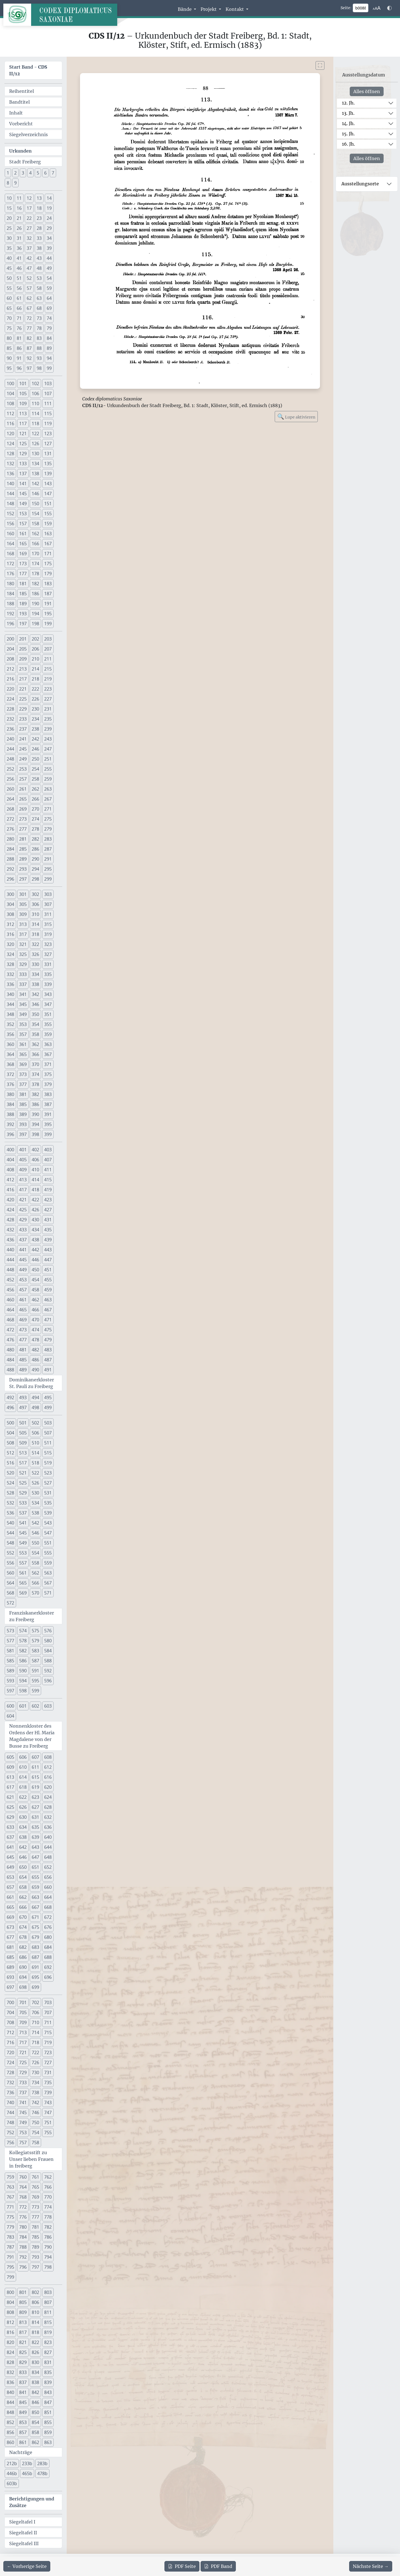 This screenshot has width=400, height=2576. What do you see at coordinates (48, 1947) in the screenshot?
I see `684 [button]` at bounding box center [48, 1947].